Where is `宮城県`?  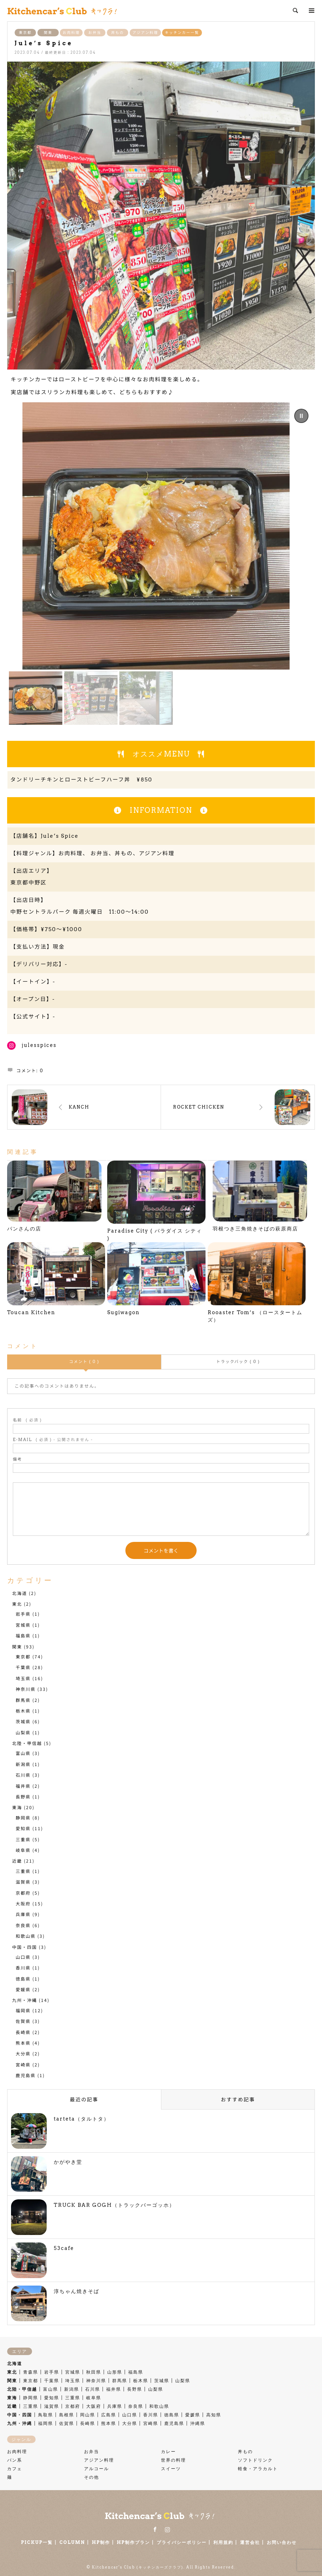
宮城県 is located at coordinates (23, 1625).